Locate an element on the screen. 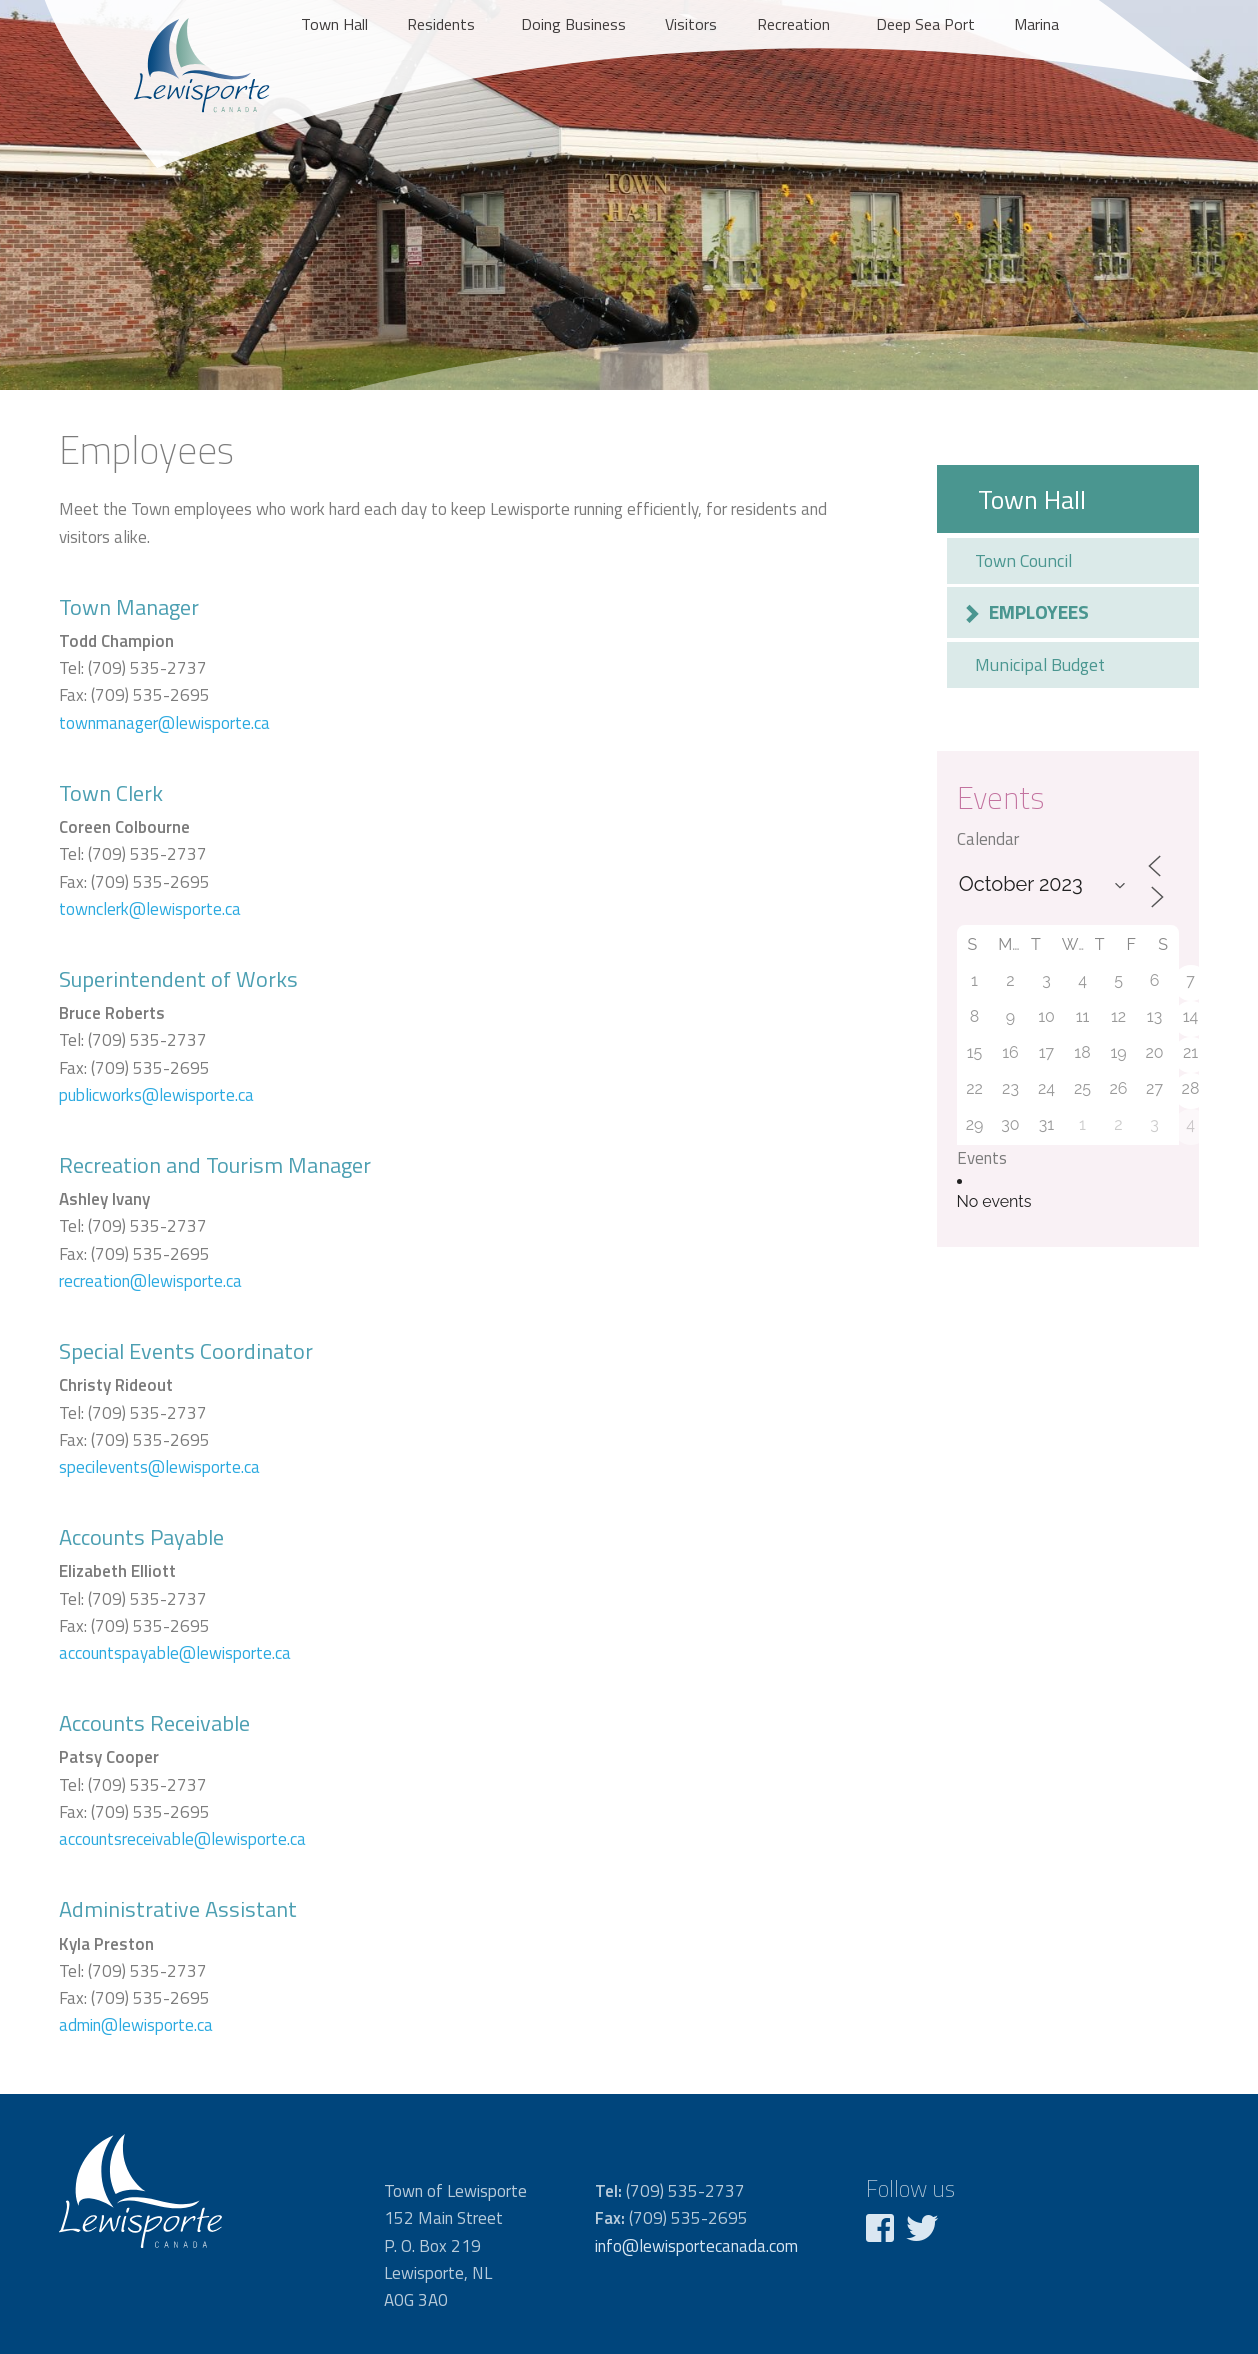 The width and height of the screenshot is (1258, 2354). Residents is located at coordinates (441, 24).